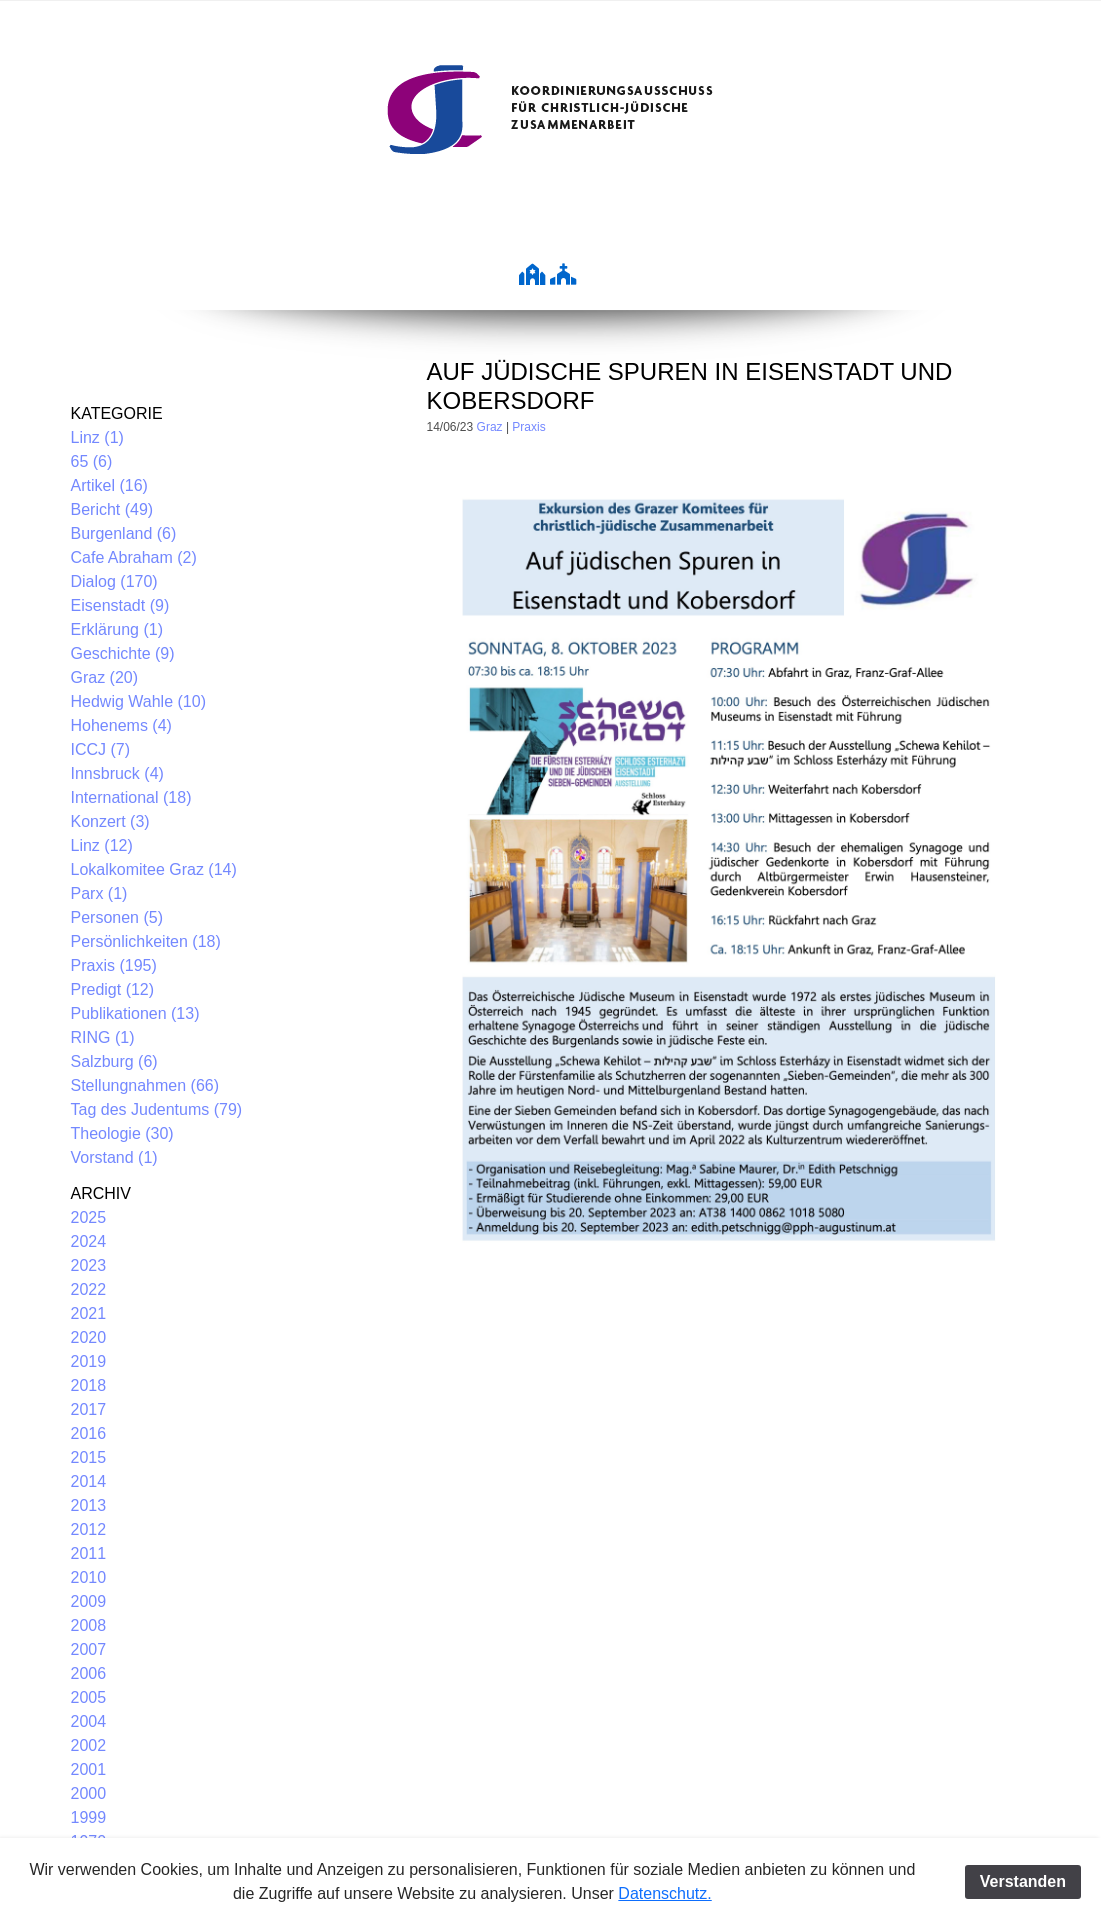  What do you see at coordinates (89, 1481) in the screenshot?
I see `2014` at bounding box center [89, 1481].